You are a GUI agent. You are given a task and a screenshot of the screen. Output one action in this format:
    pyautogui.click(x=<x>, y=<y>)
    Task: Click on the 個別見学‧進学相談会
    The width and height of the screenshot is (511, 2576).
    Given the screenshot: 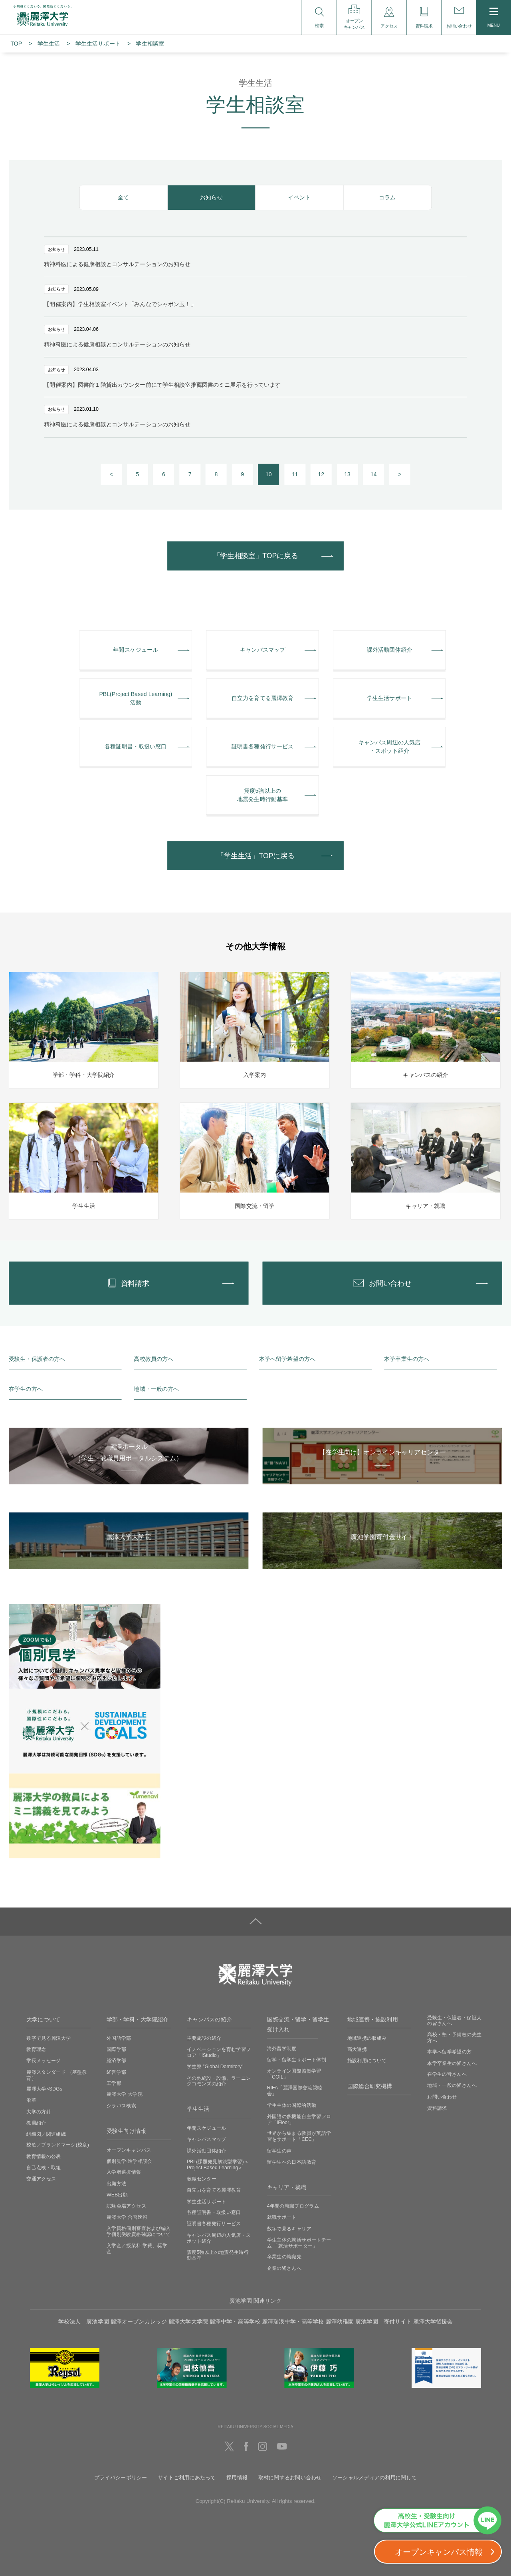 What is the action you would take?
    pyautogui.click(x=130, y=2161)
    